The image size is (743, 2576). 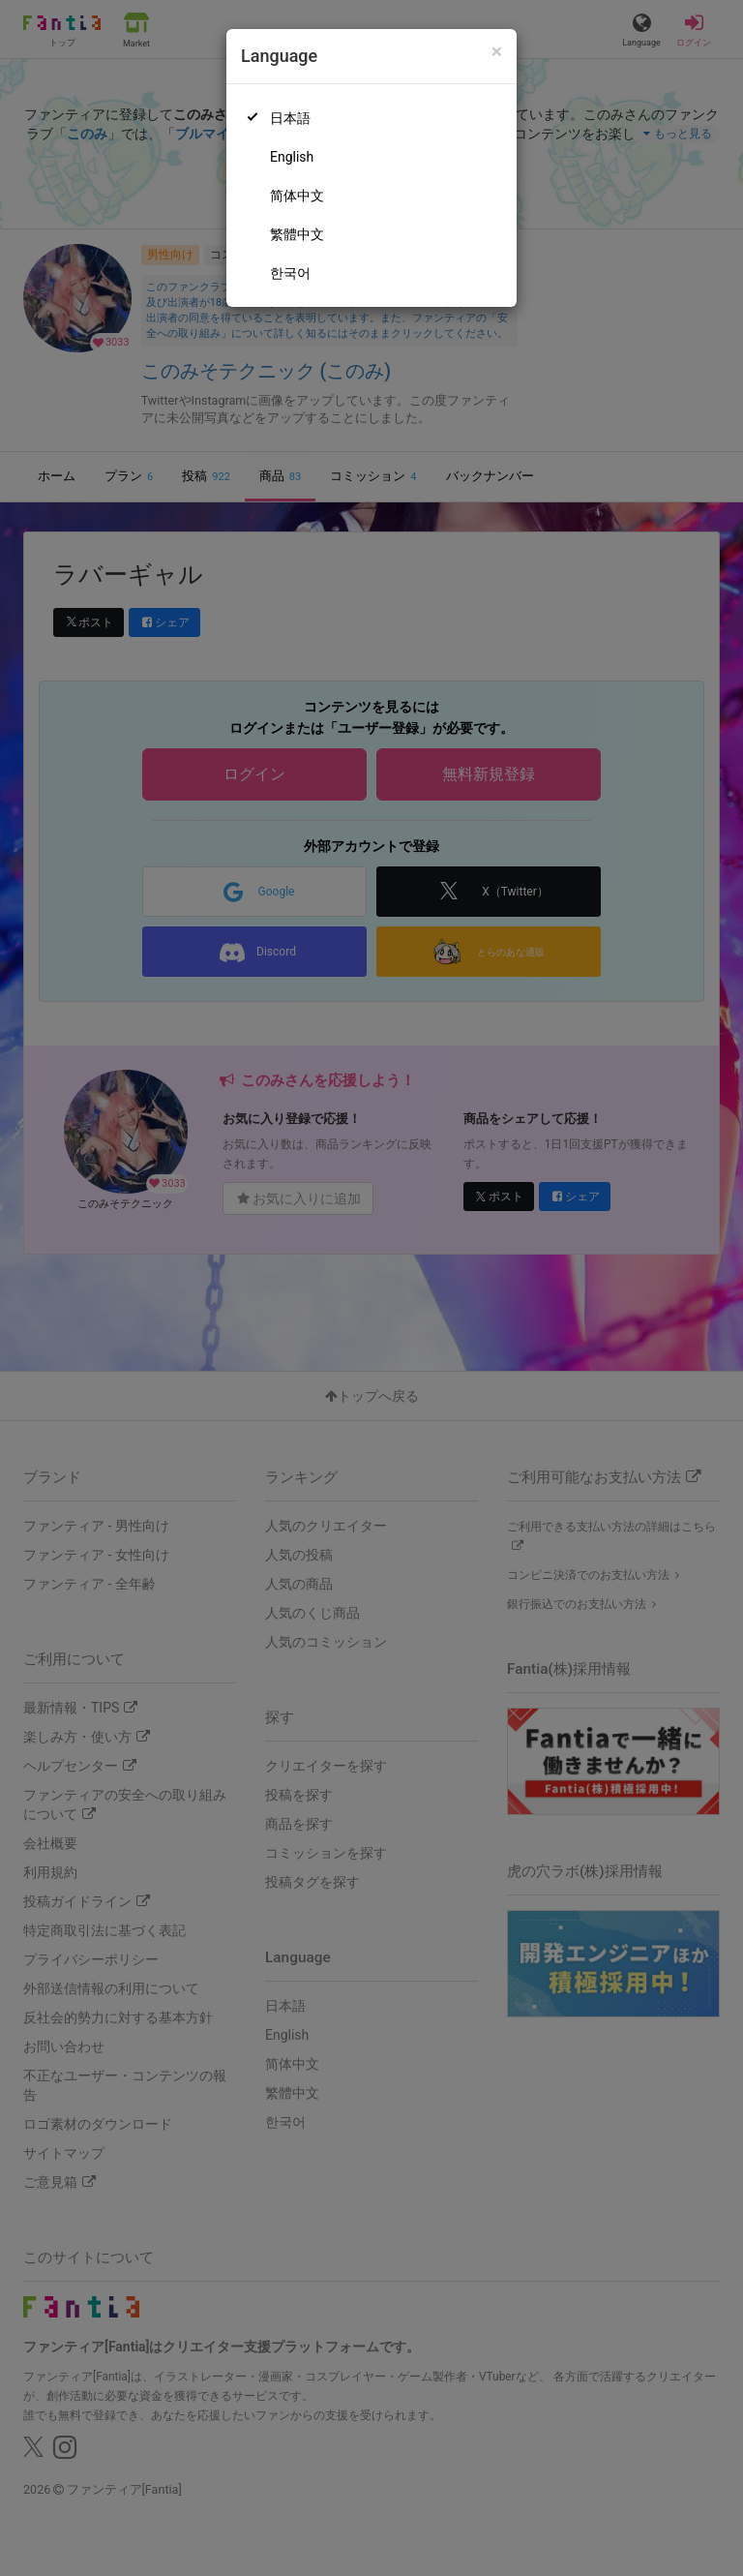 What do you see at coordinates (290, 118) in the screenshot?
I see `日本語` at bounding box center [290, 118].